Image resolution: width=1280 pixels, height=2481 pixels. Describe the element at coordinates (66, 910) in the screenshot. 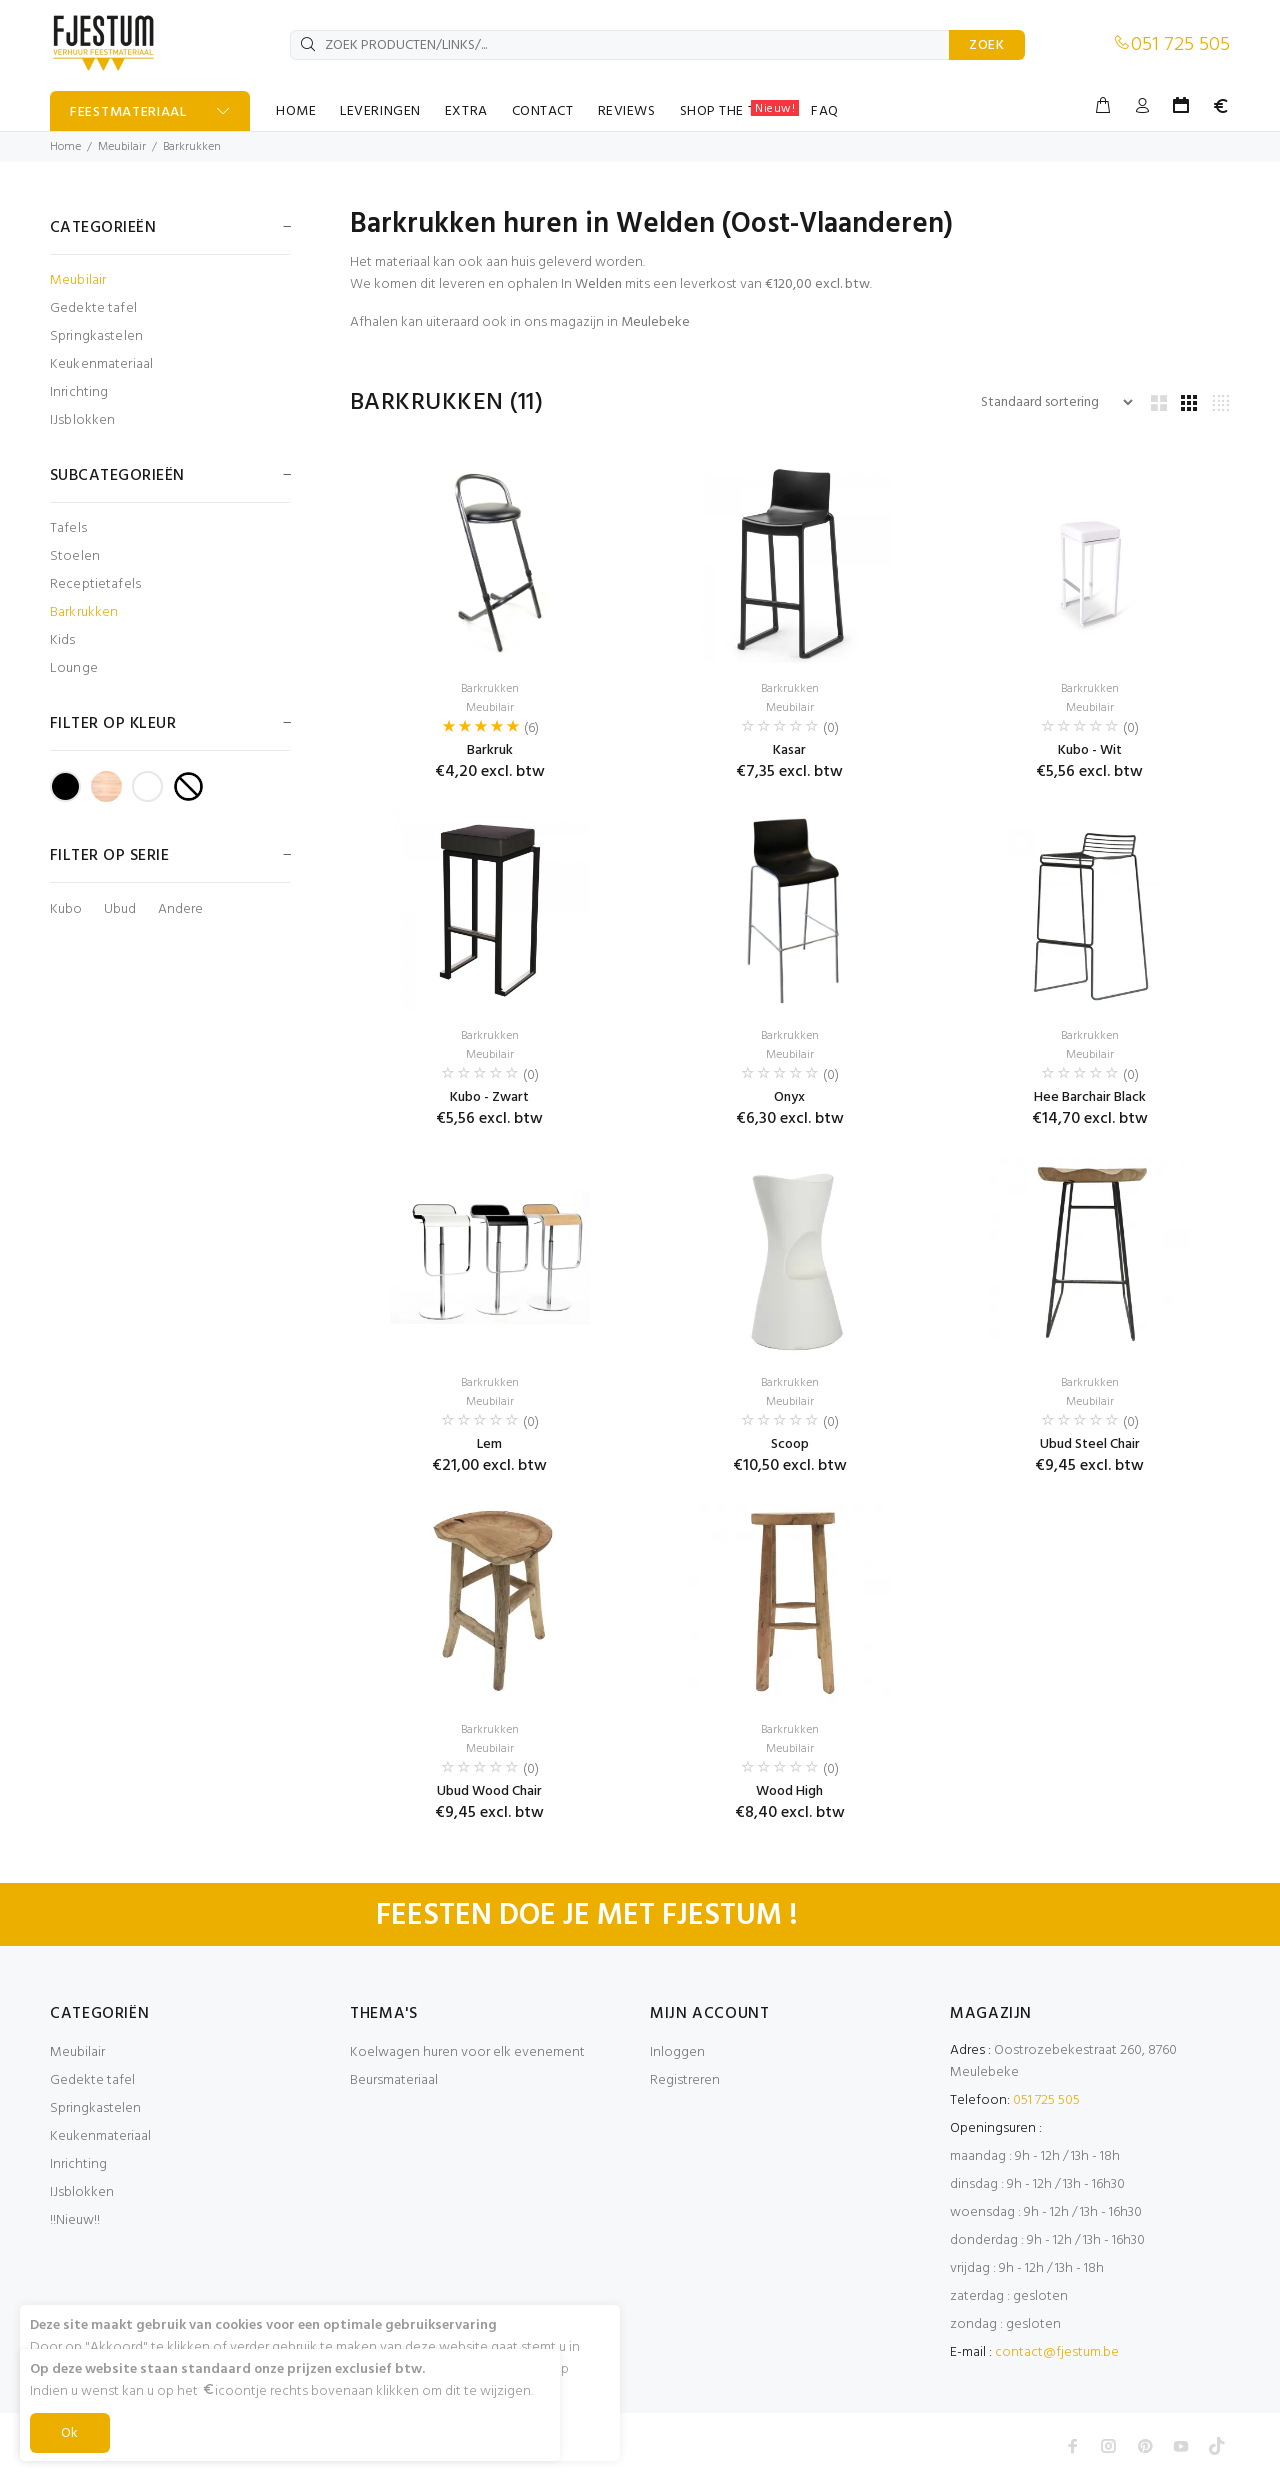

I see `Kubo` at that location.